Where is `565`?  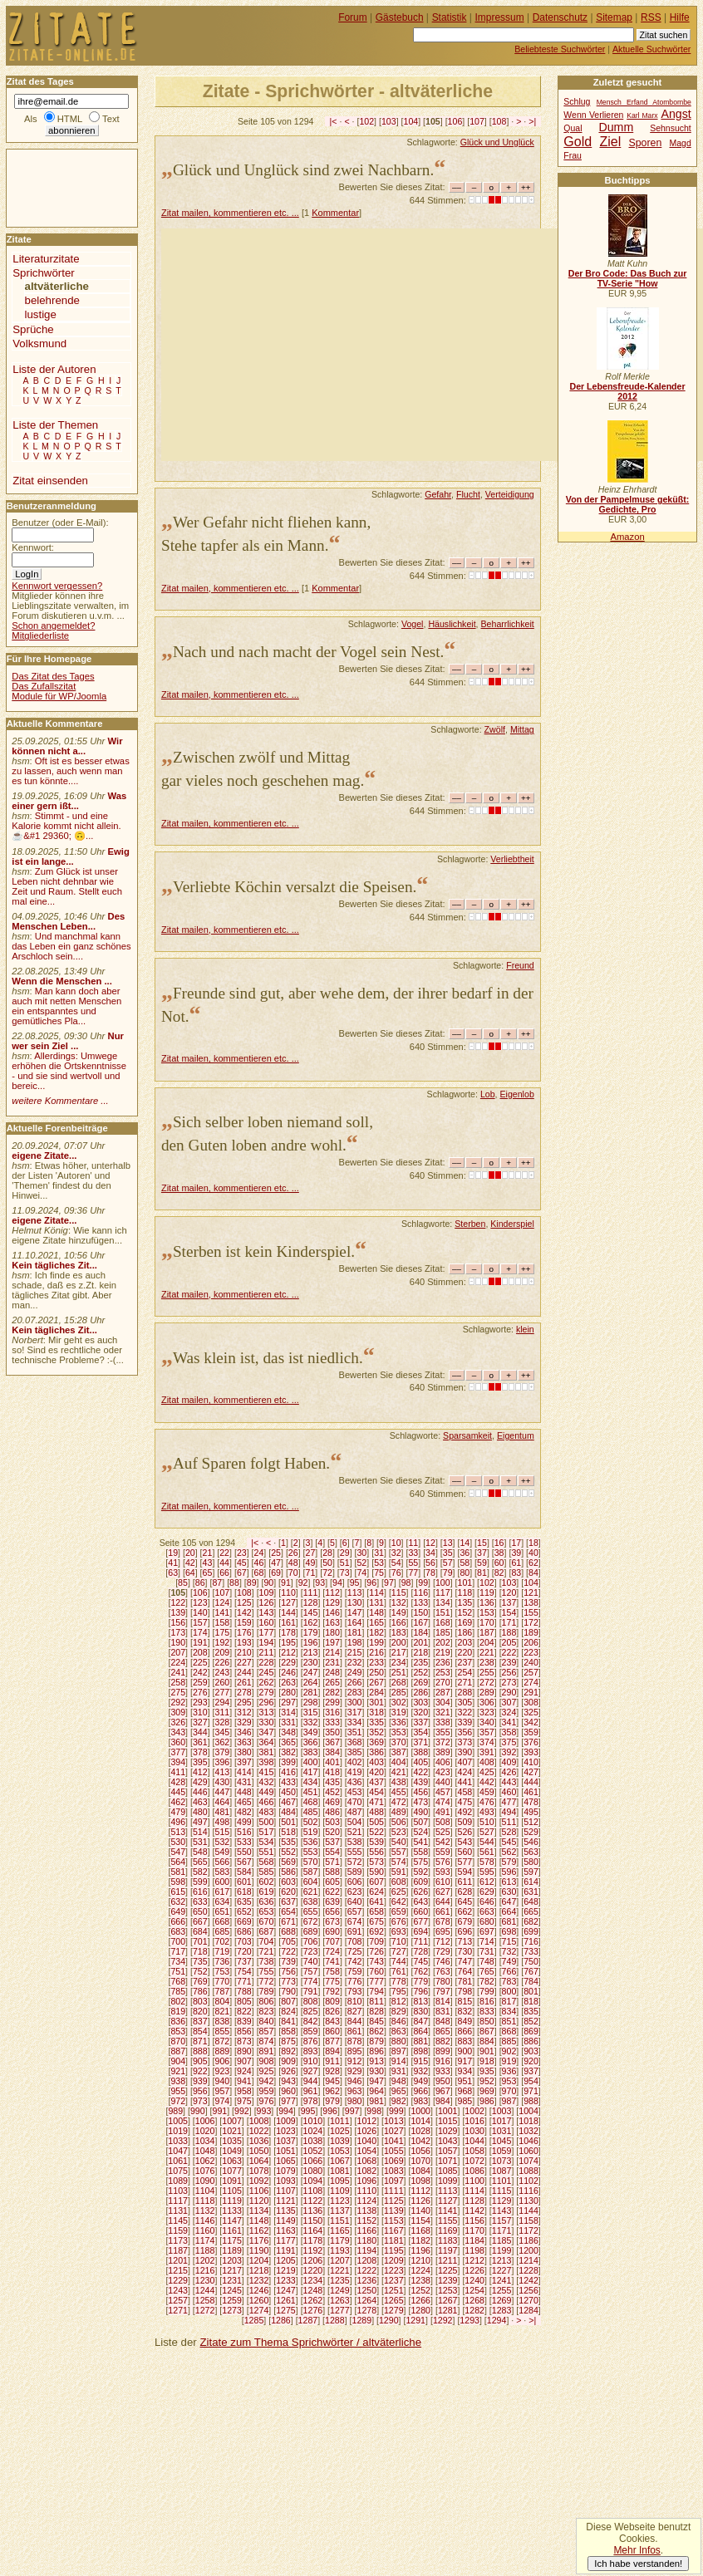
565 is located at coordinates (200, 1862).